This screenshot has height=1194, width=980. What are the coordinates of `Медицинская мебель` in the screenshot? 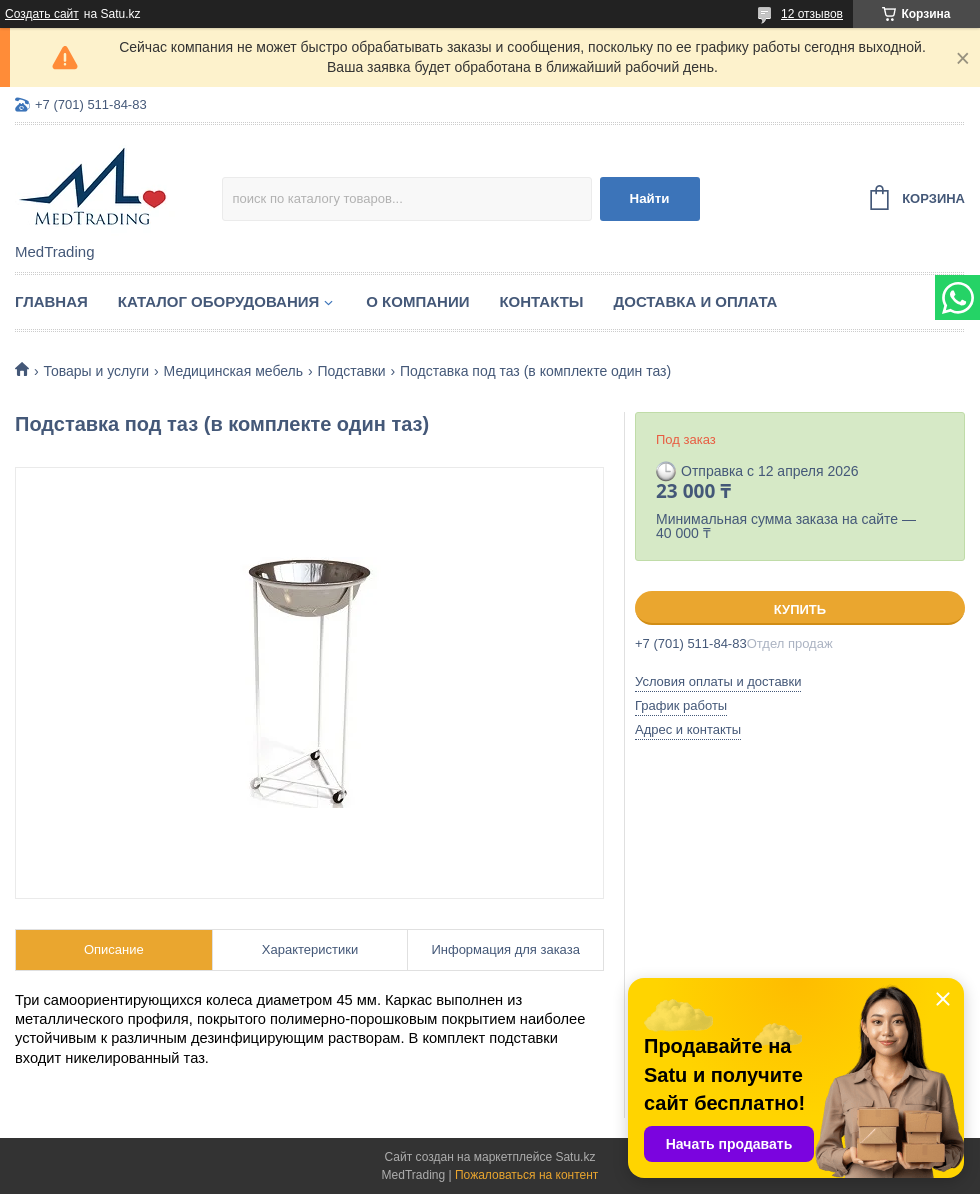 It's located at (233, 371).